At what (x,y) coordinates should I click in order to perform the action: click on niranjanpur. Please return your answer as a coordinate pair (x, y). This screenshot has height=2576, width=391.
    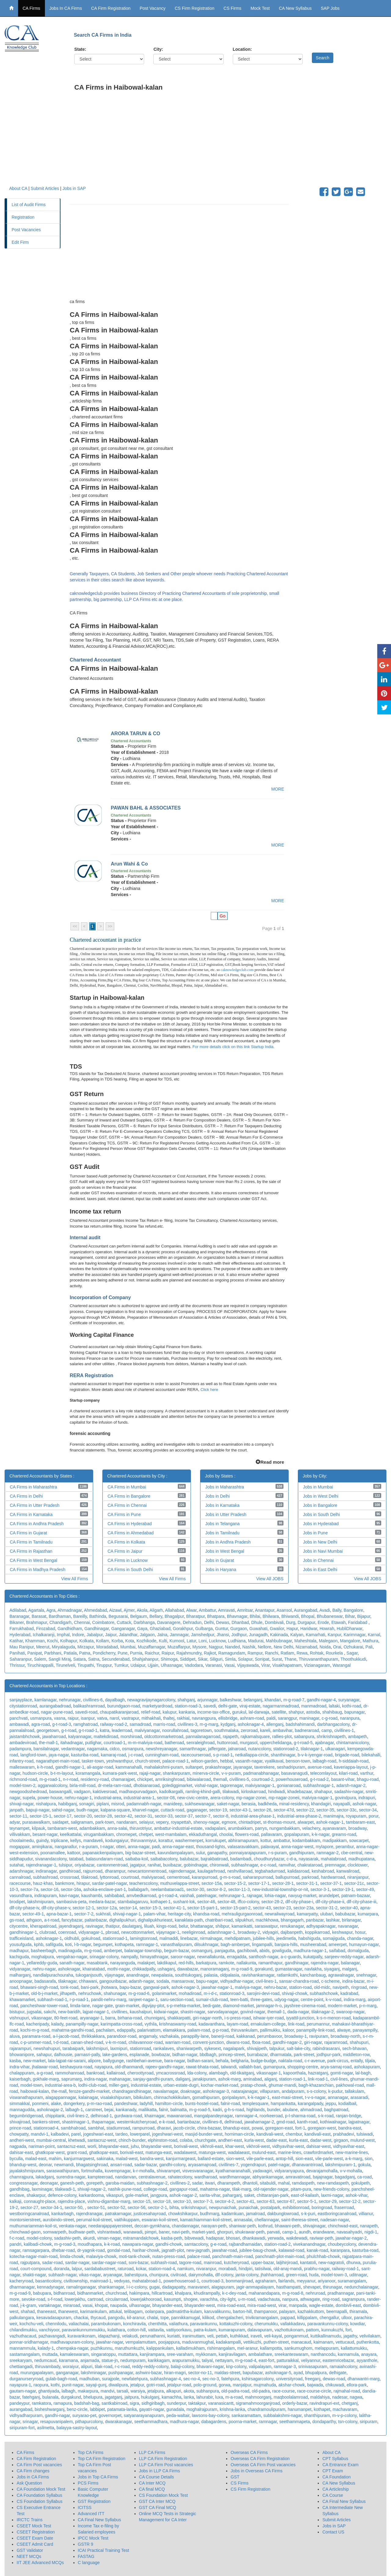
    Looking at the image, I should click on (357, 1877).